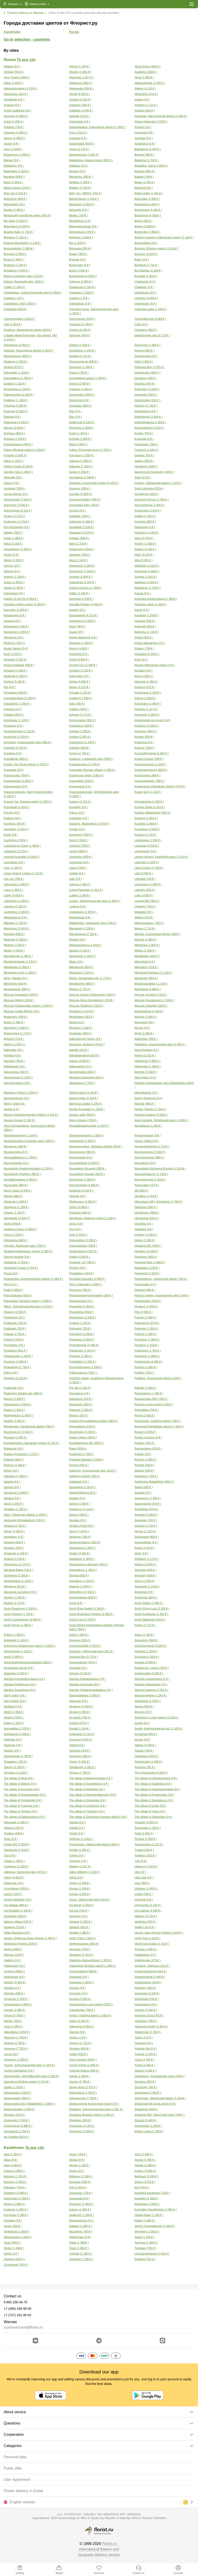  I want to click on Serpukhov ( ), so click(14, 1536).